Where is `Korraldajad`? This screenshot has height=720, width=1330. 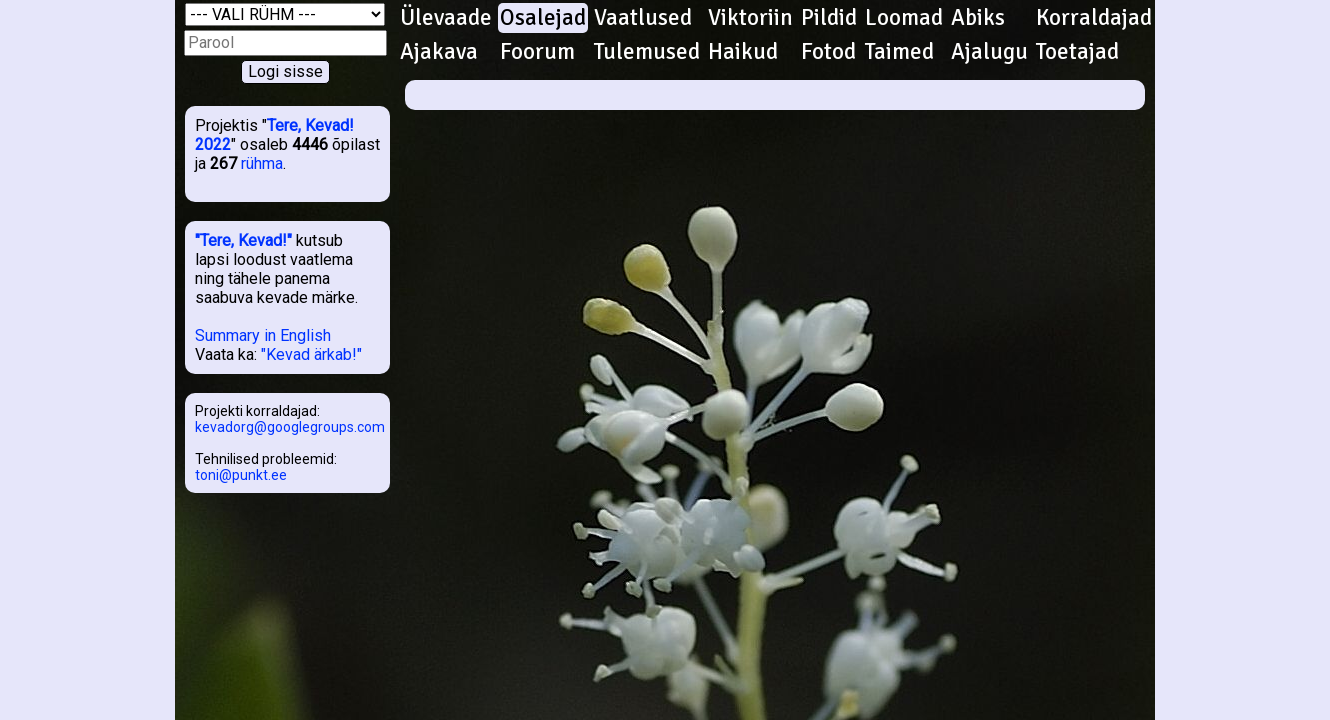 Korraldajad is located at coordinates (1094, 18).